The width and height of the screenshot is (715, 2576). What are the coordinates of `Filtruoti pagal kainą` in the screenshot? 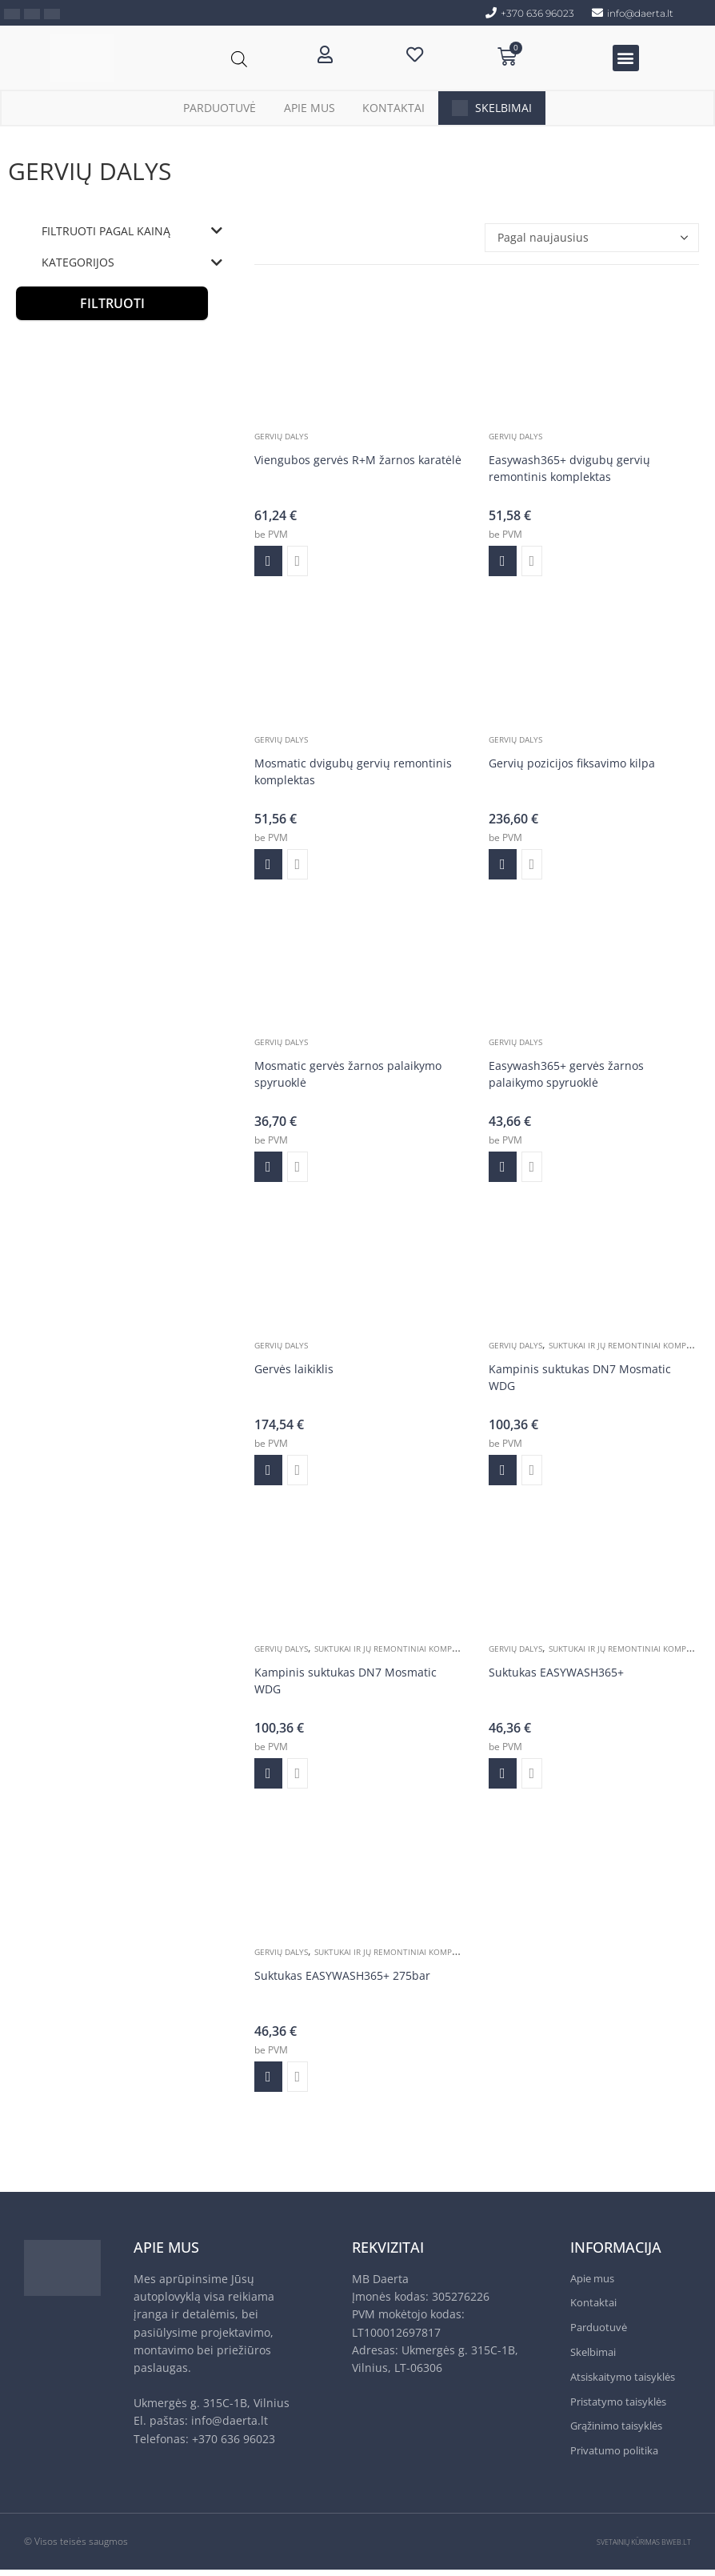 It's located at (119, 238).